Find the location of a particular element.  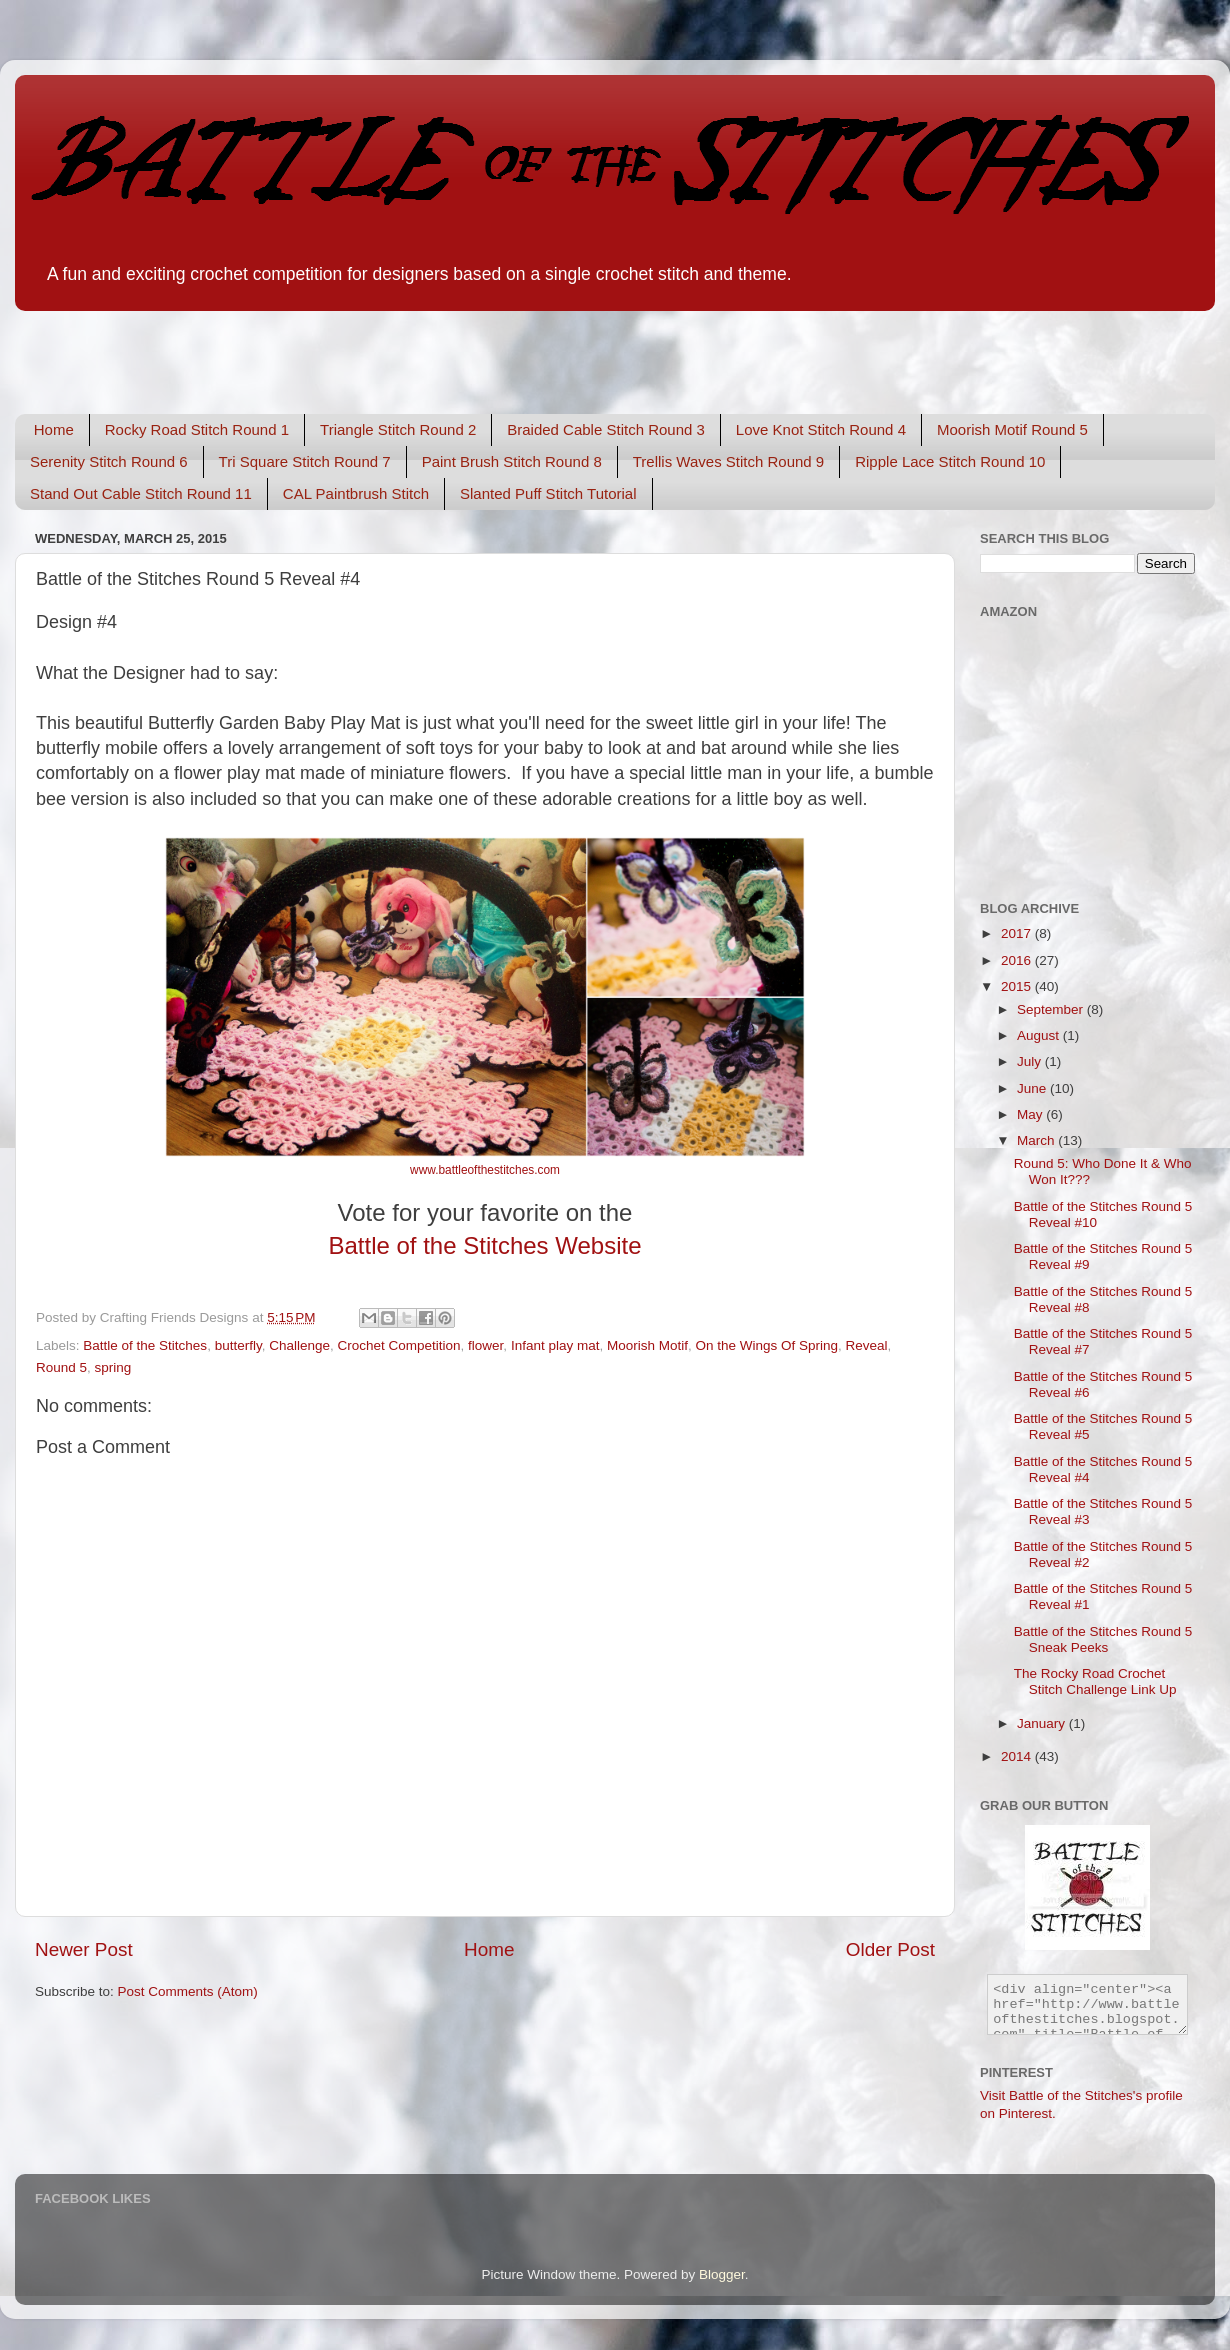

Blogger is located at coordinates (722, 2274).